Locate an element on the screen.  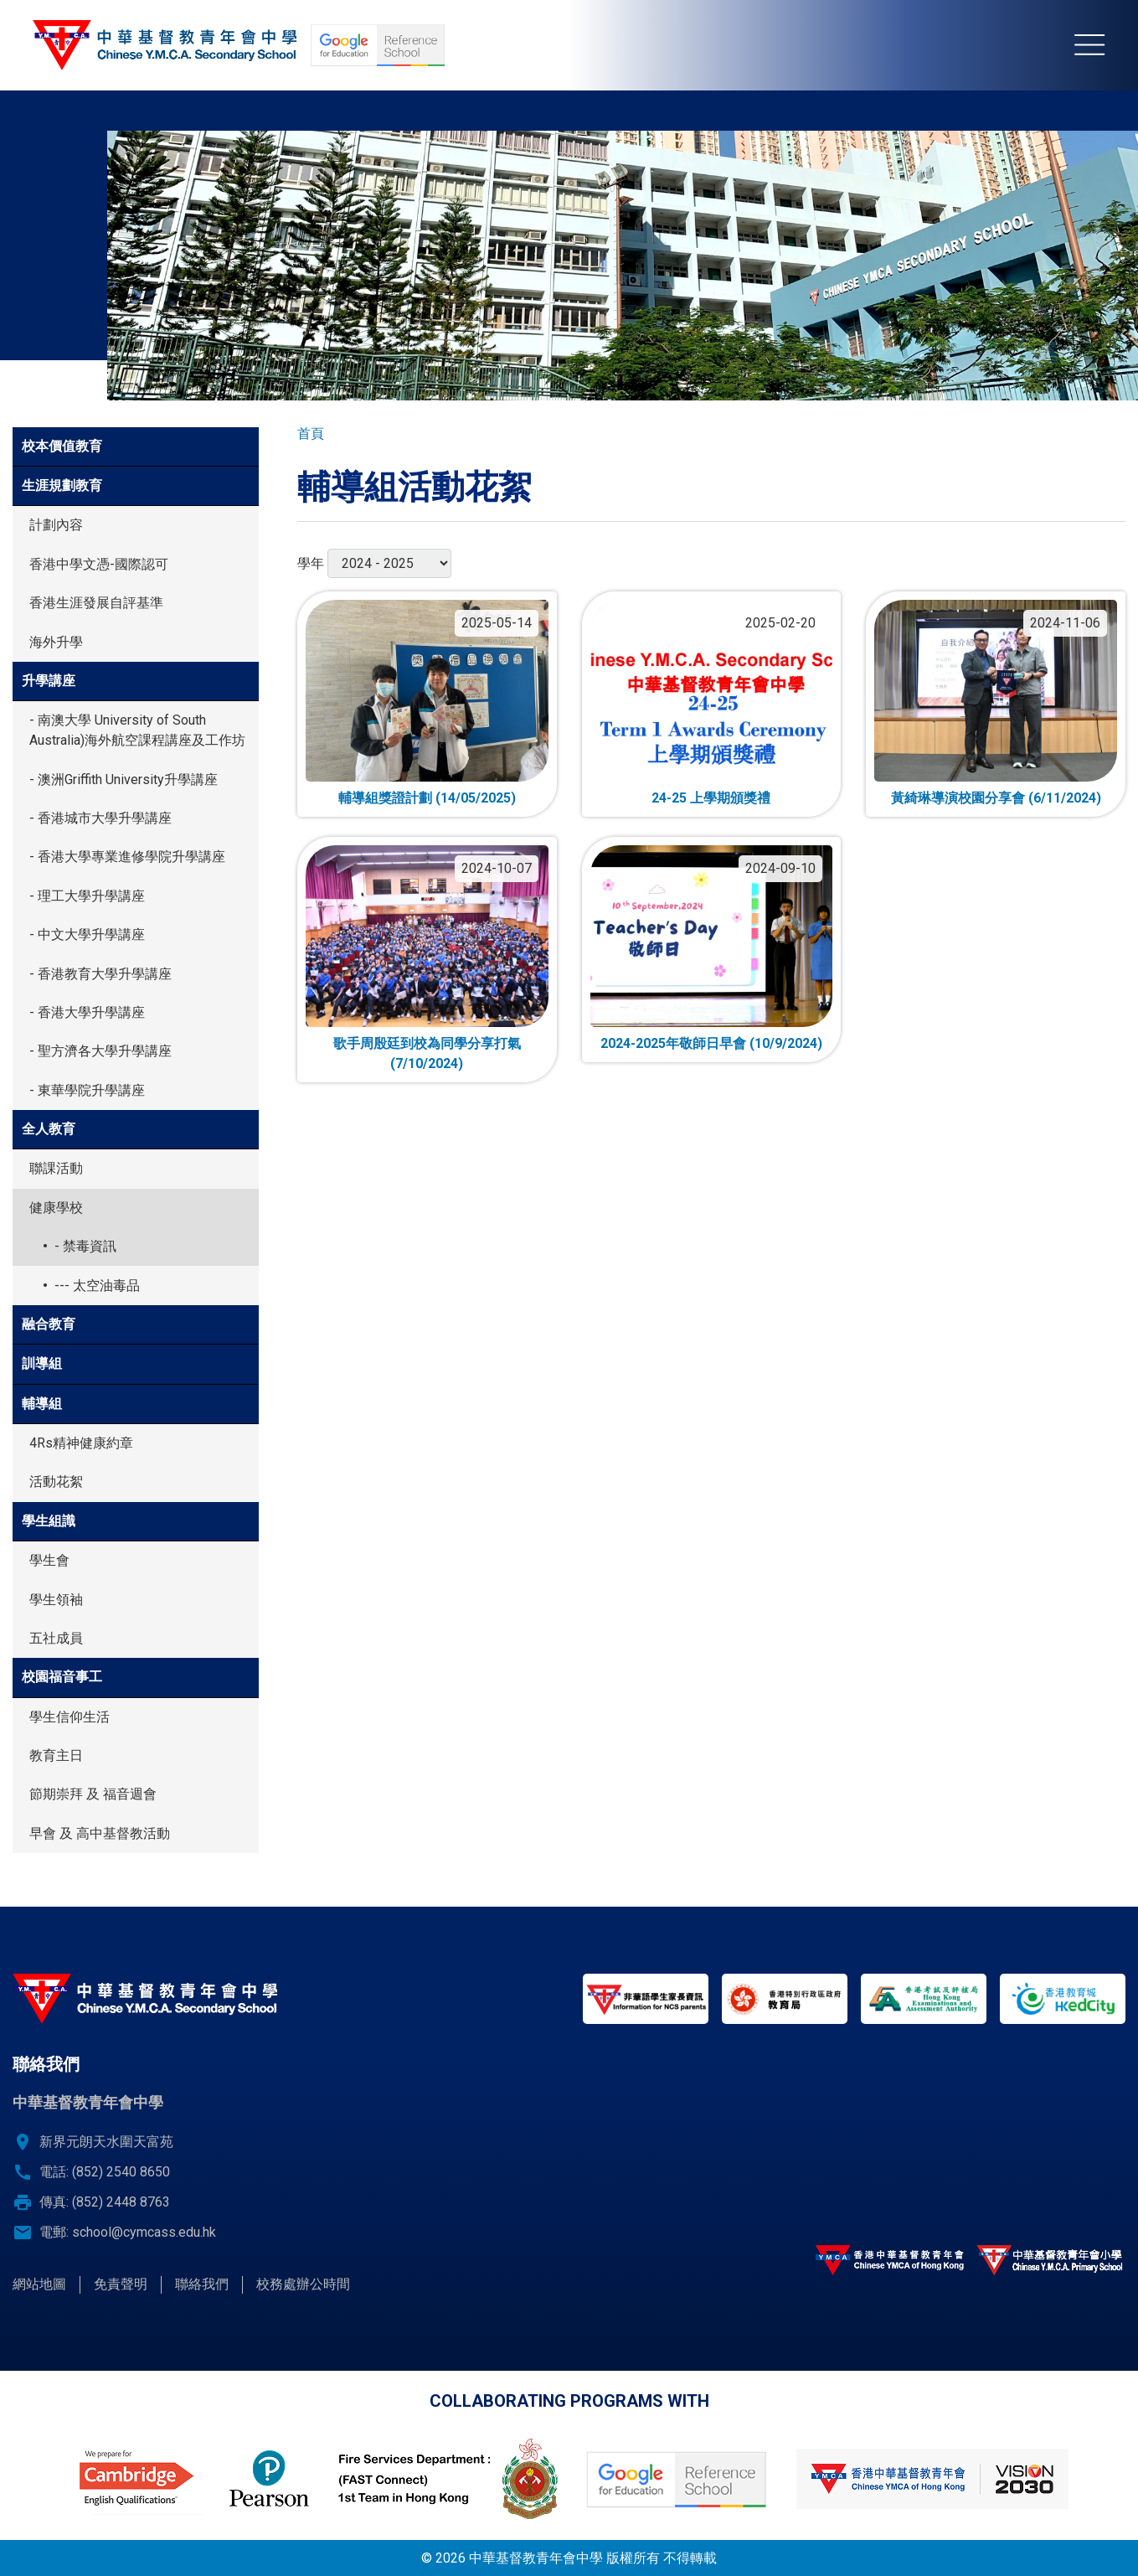
生涯規劃教育 is located at coordinates (62, 485).